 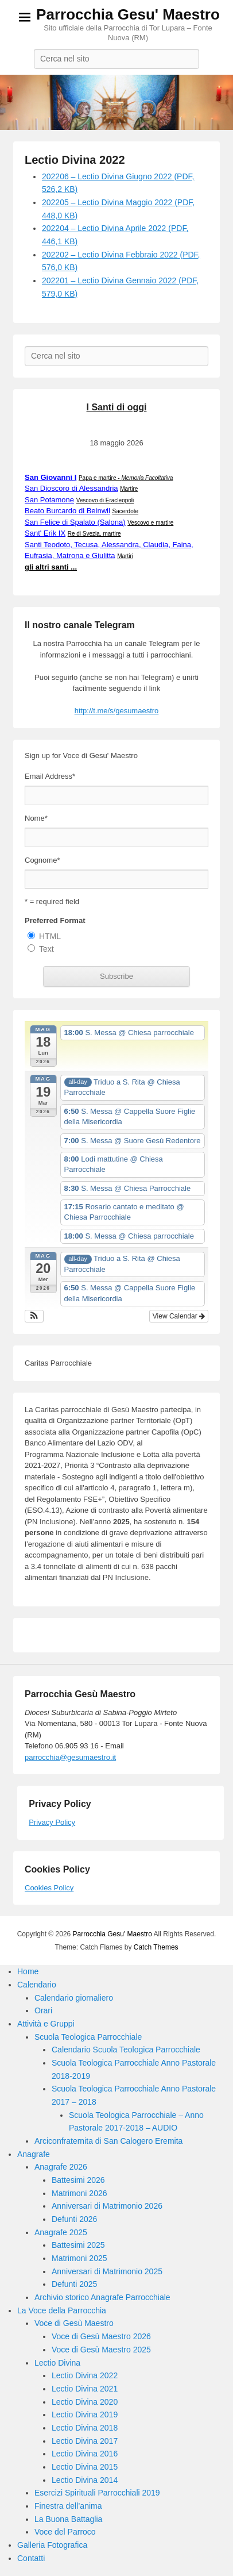 What do you see at coordinates (55, 920) in the screenshot?
I see `Preferred Format` at bounding box center [55, 920].